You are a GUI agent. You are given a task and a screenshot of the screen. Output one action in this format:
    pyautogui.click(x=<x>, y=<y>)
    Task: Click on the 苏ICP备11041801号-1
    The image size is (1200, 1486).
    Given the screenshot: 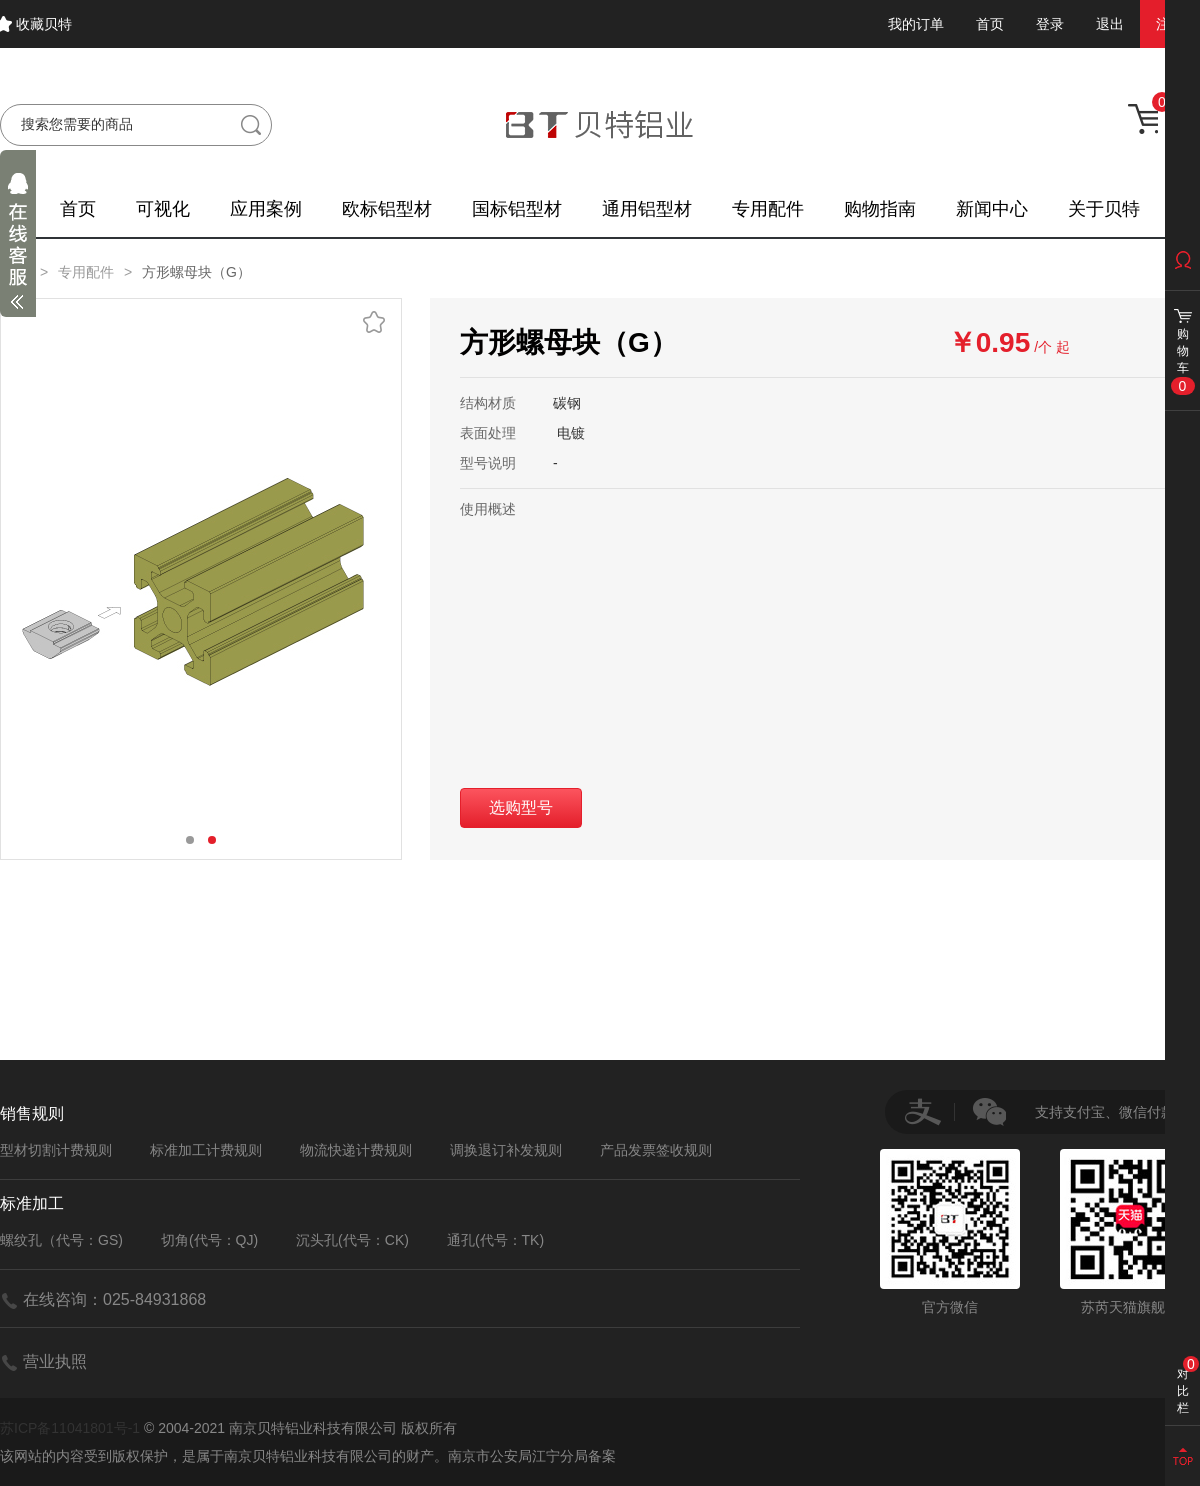 What is the action you would take?
    pyautogui.click(x=70, y=1428)
    